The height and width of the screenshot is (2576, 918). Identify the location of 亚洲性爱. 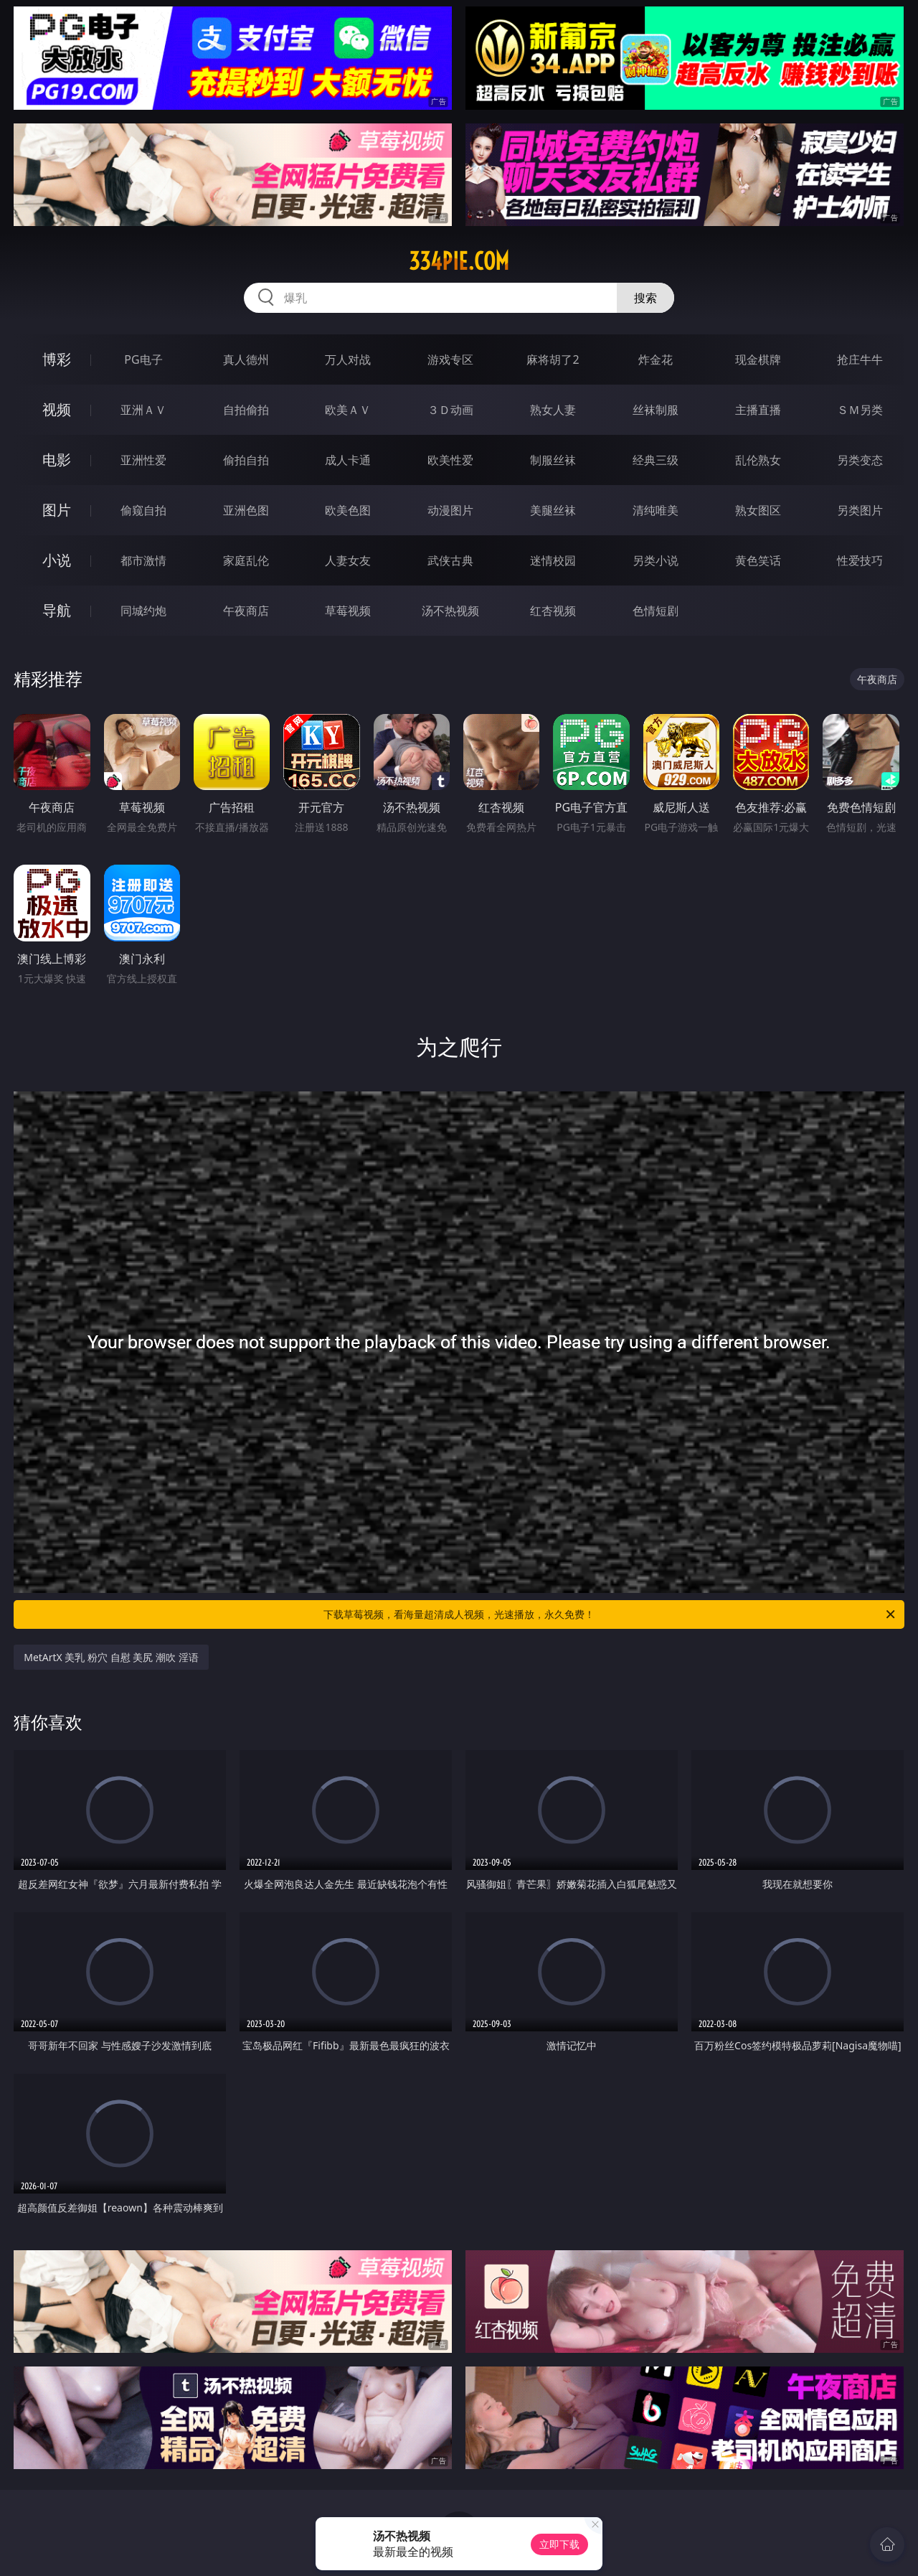
(143, 460).